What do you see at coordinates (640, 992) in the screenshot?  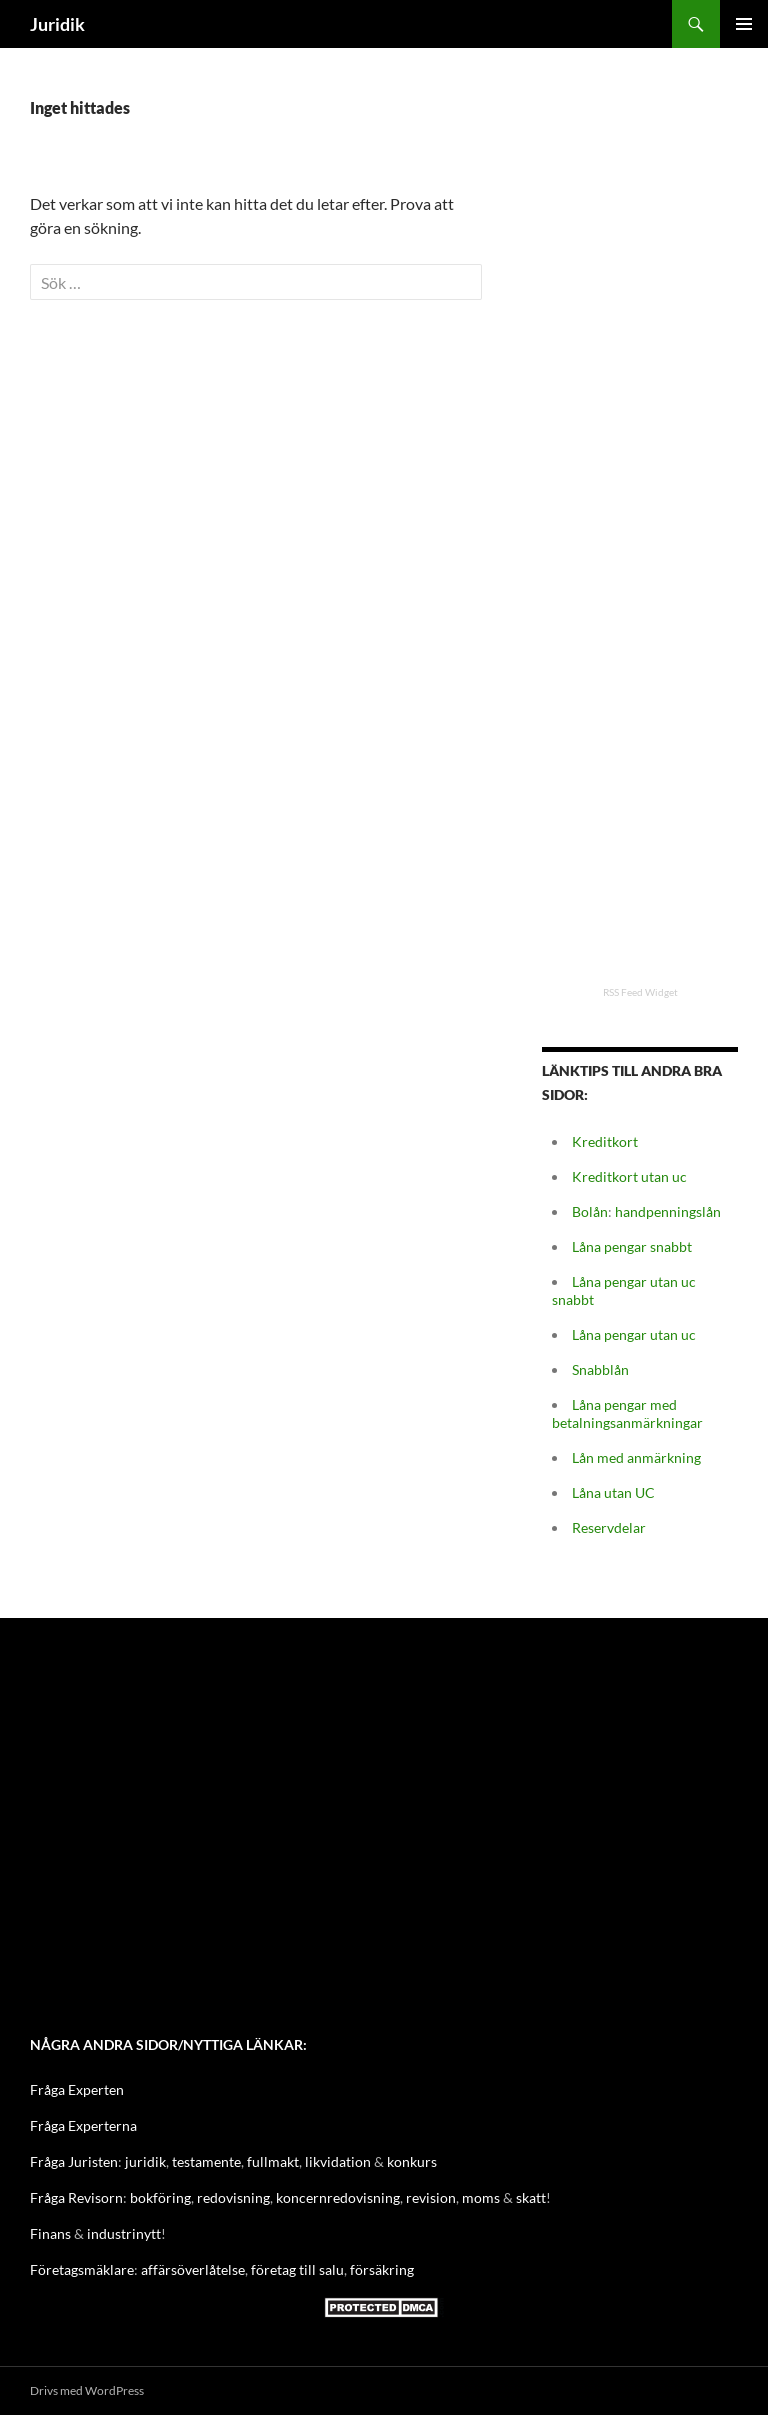 I see `RSS Feed Widget` at bounding box center [640, 992].